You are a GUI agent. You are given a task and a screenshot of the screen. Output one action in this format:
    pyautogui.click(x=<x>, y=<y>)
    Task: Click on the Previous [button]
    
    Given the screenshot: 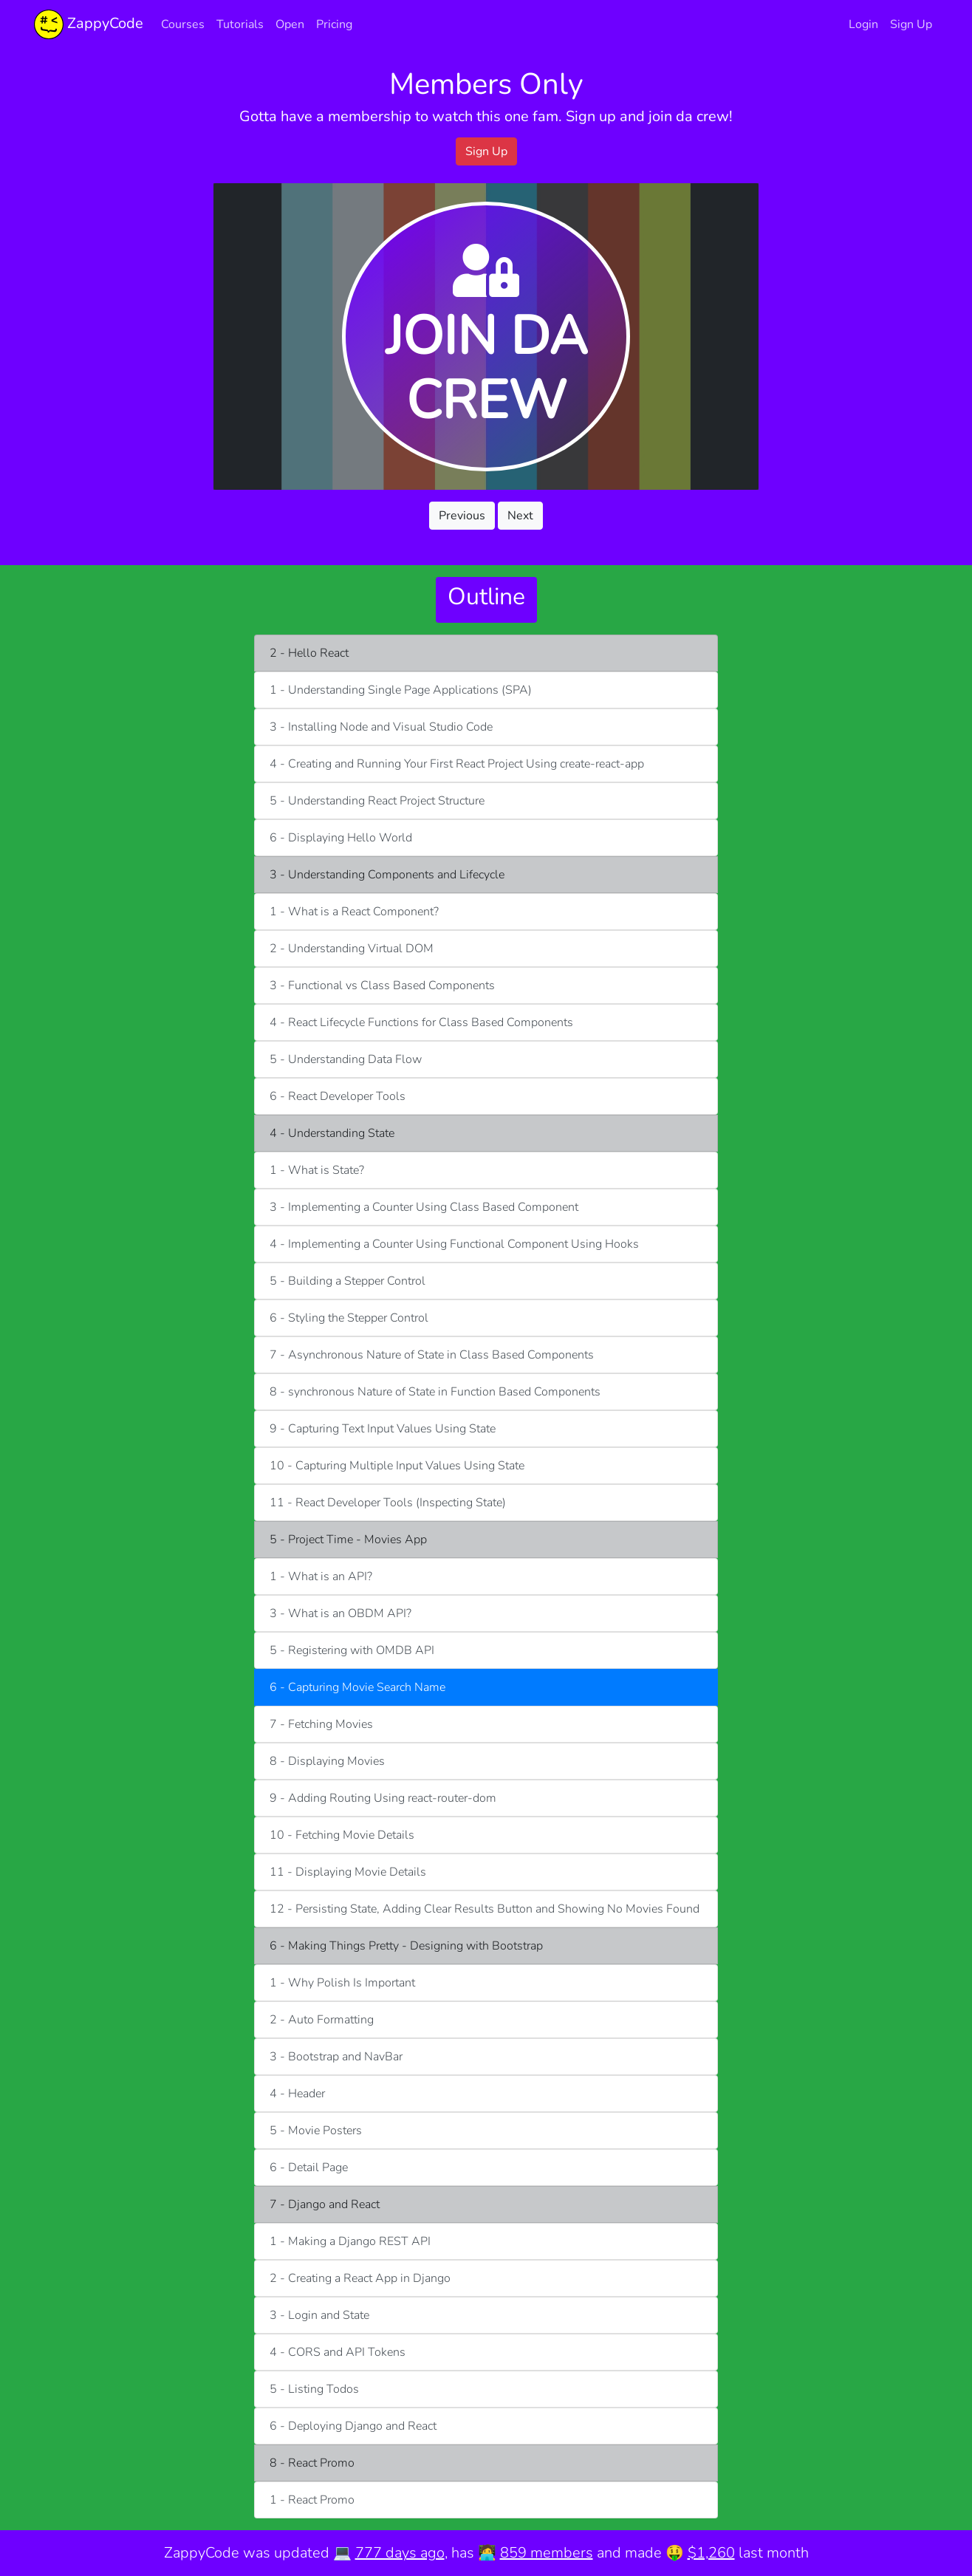 What is the action you would take?
    pyautogui.click(x=462, y=516)
    